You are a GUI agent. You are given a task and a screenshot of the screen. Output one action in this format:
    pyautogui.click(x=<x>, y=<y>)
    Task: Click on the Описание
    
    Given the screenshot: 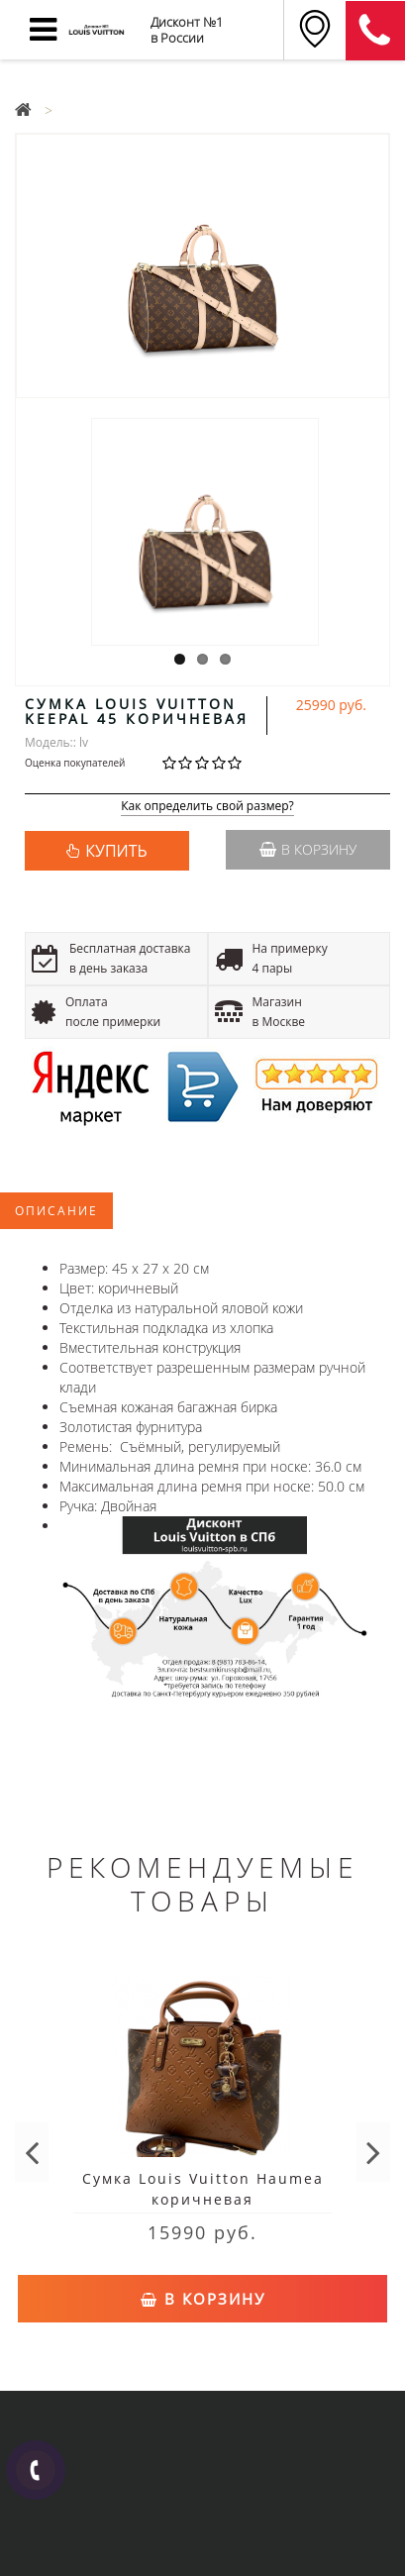 What is the action you would take?
    pyautogui.click(x=56, y=1210)
    